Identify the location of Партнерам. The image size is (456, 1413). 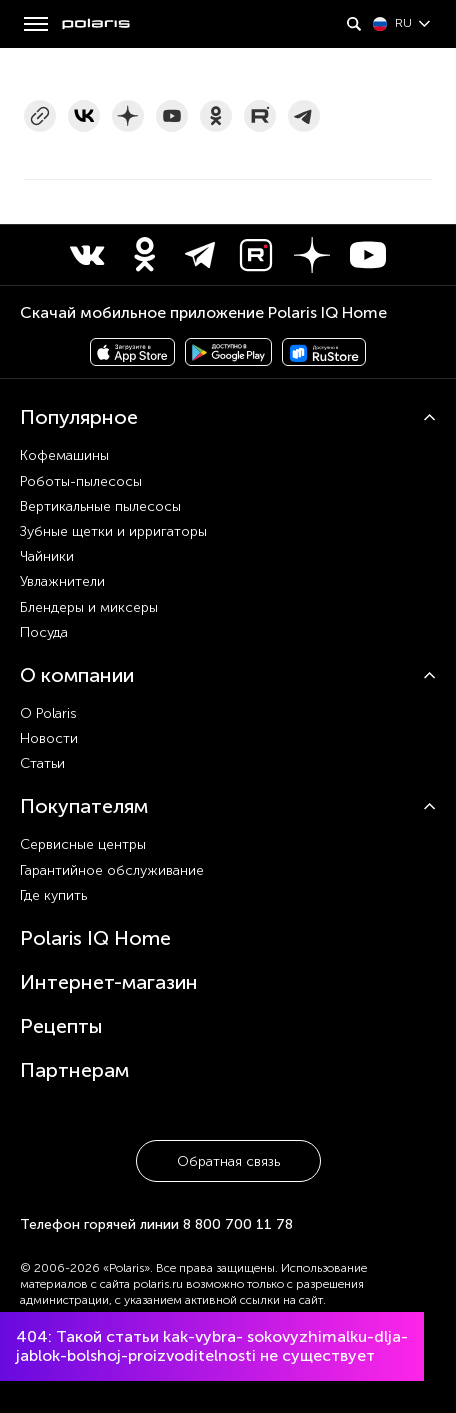
(74, 1070).